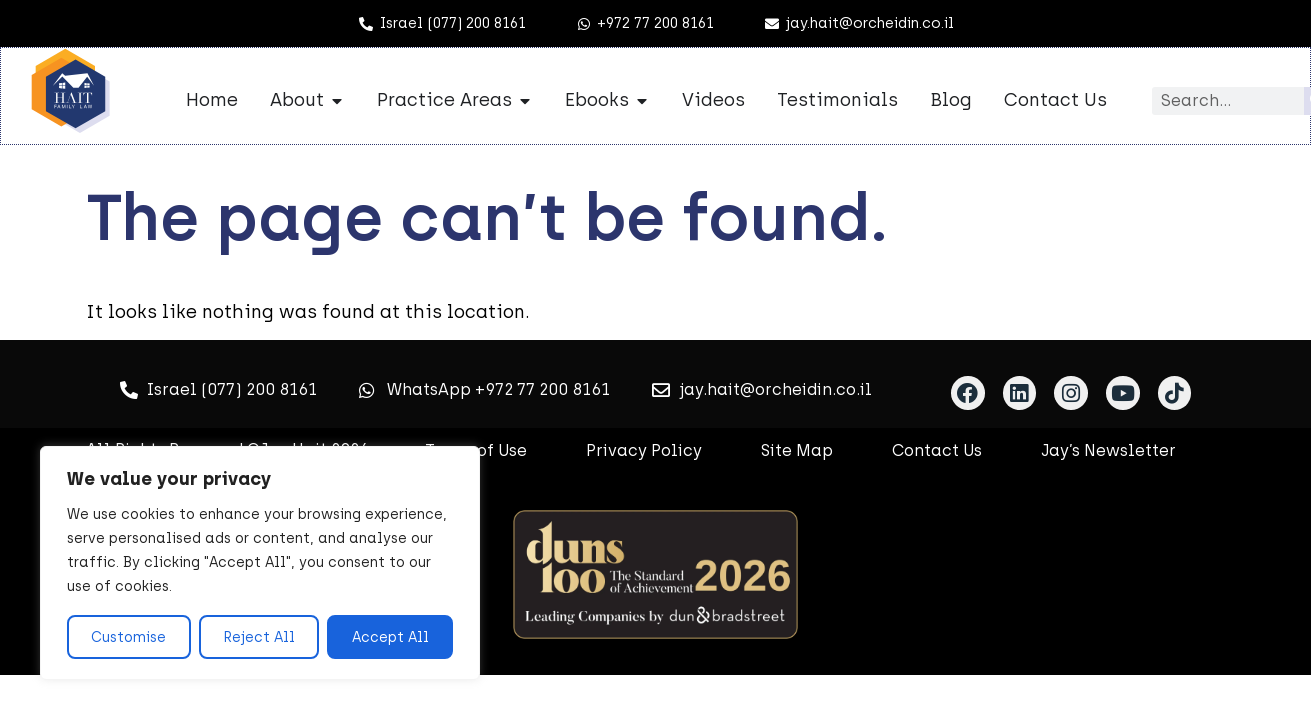 The width and height of the screenshot is (1311, 720). I want to click on [region], so click(260, 563).